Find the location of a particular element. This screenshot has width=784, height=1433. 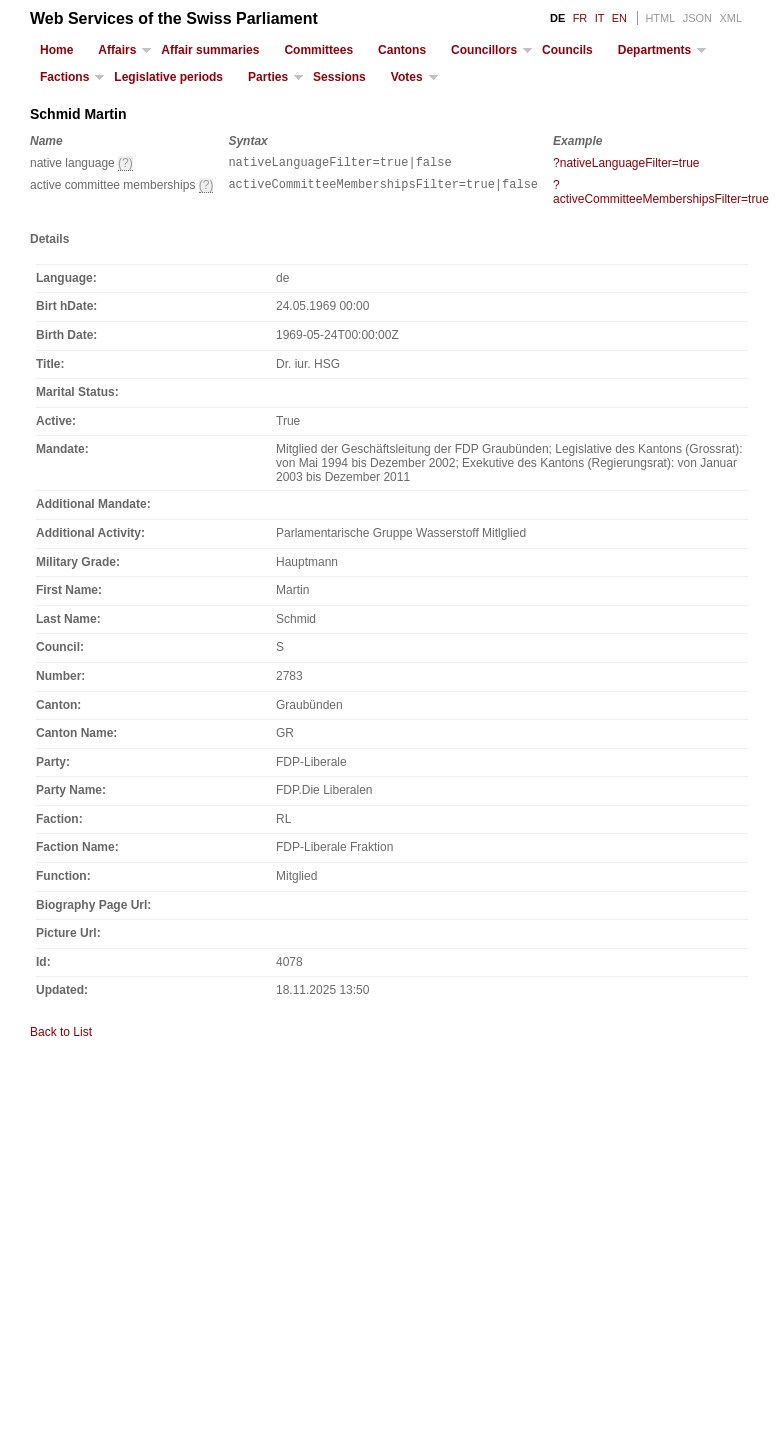

Departments is located at coordinates (654, 50).